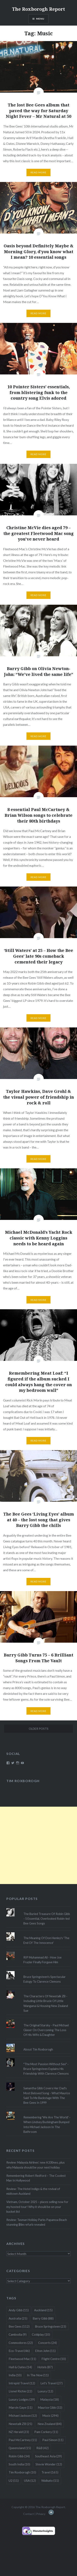 This screenshot has height=2576, width=77. What do you see at coordinates (51, 2383) in the screenshot?
I see `Let's Travel [Let's Travel (27 items)]` at bounding box center [51, 2383].